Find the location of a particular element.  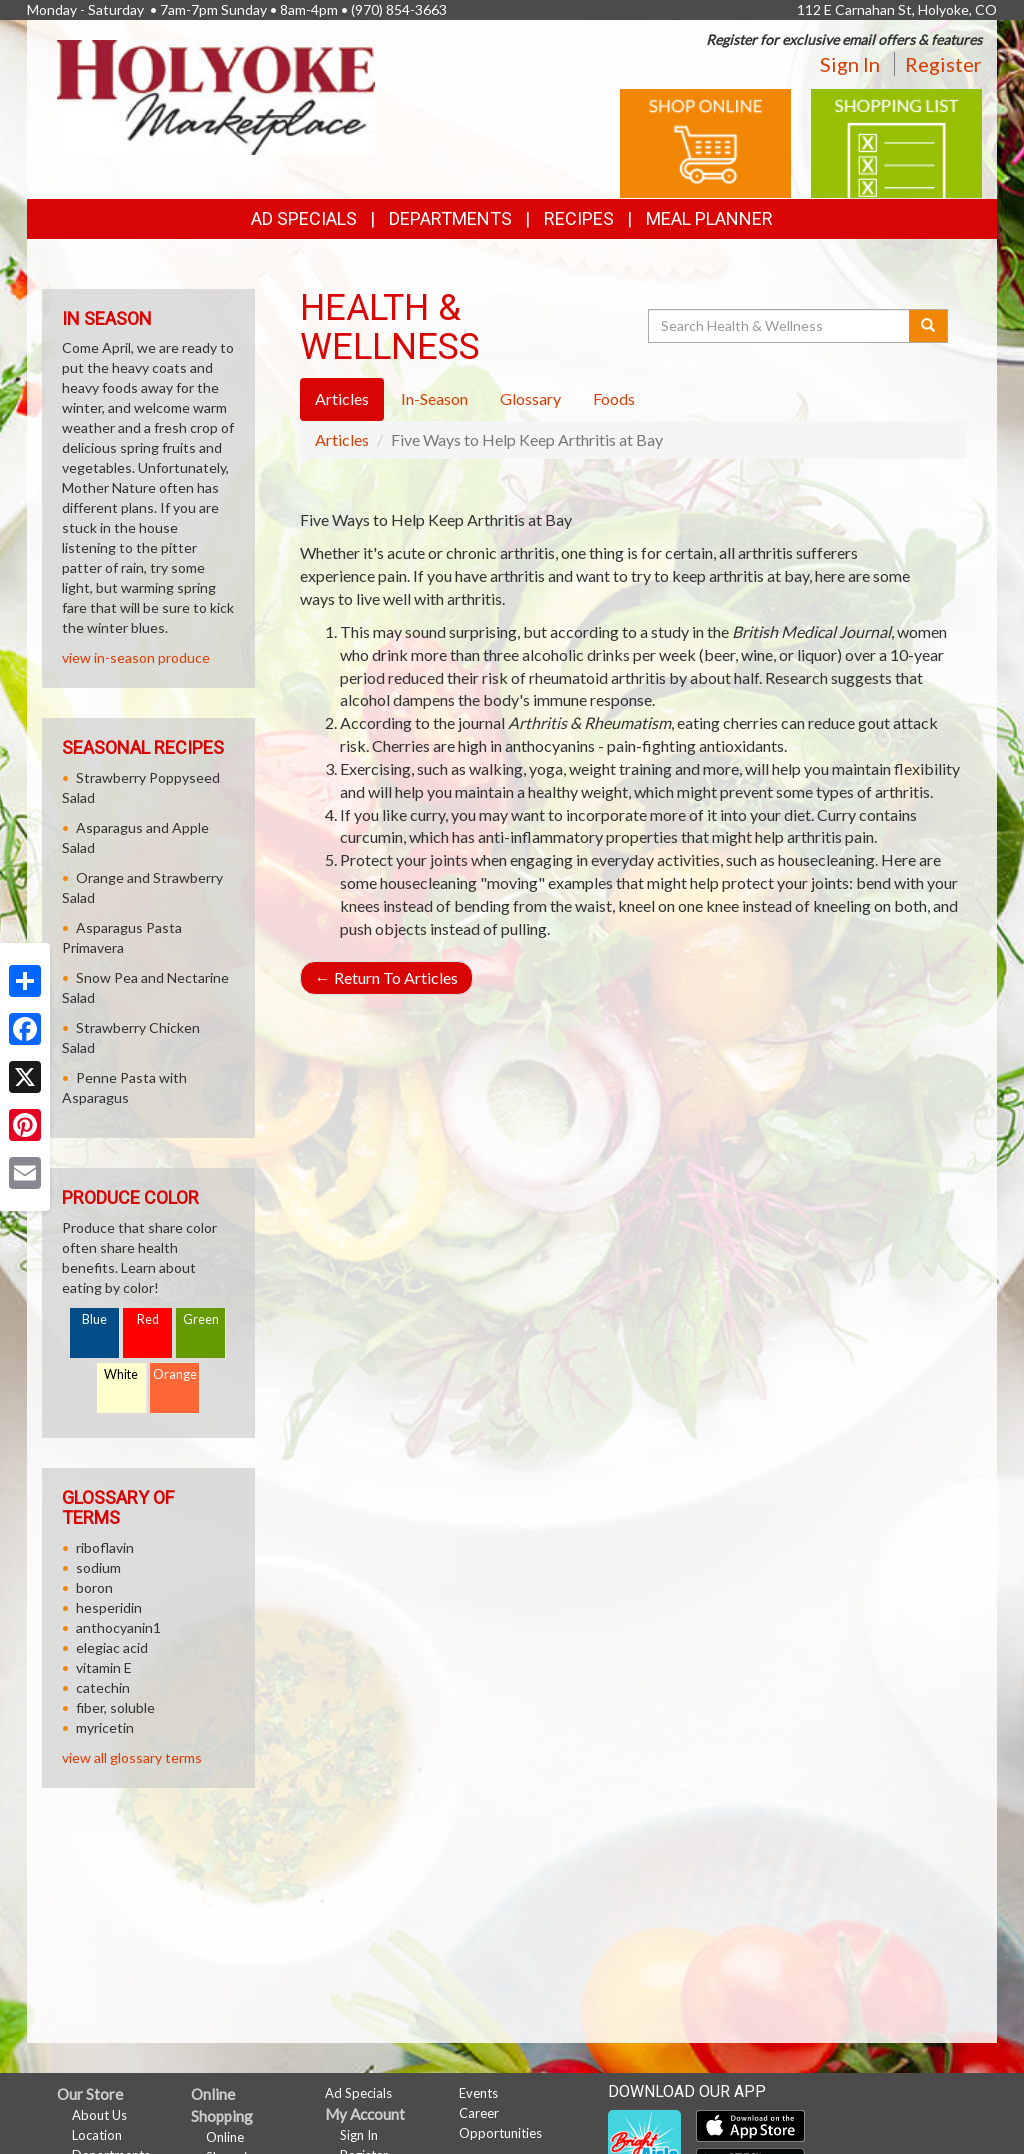

Location is located at coordinates (97, 2135).